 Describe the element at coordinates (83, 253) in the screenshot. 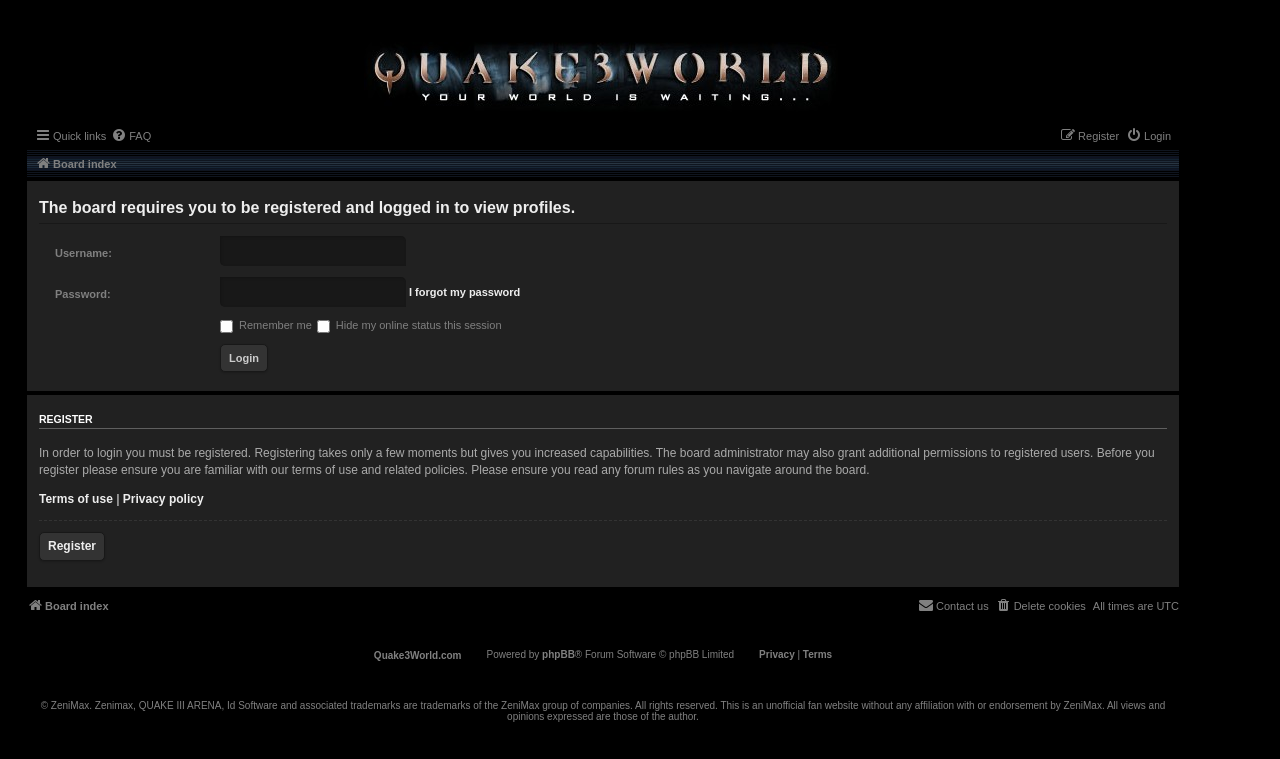

I see `Username:` at that location.